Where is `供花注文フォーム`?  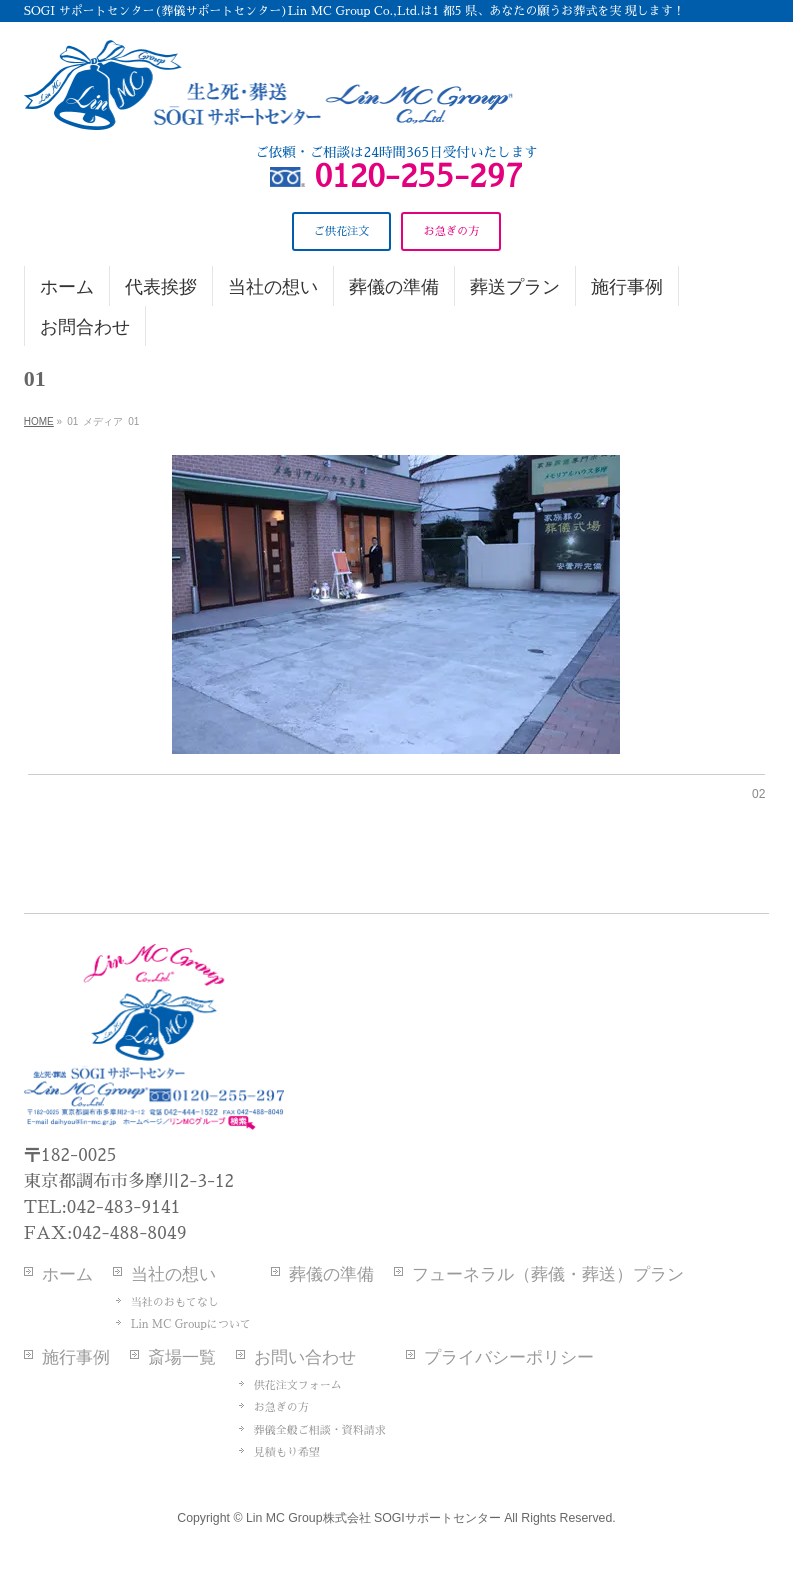 供花注文フォーム is located at coordinates (298, 1385).